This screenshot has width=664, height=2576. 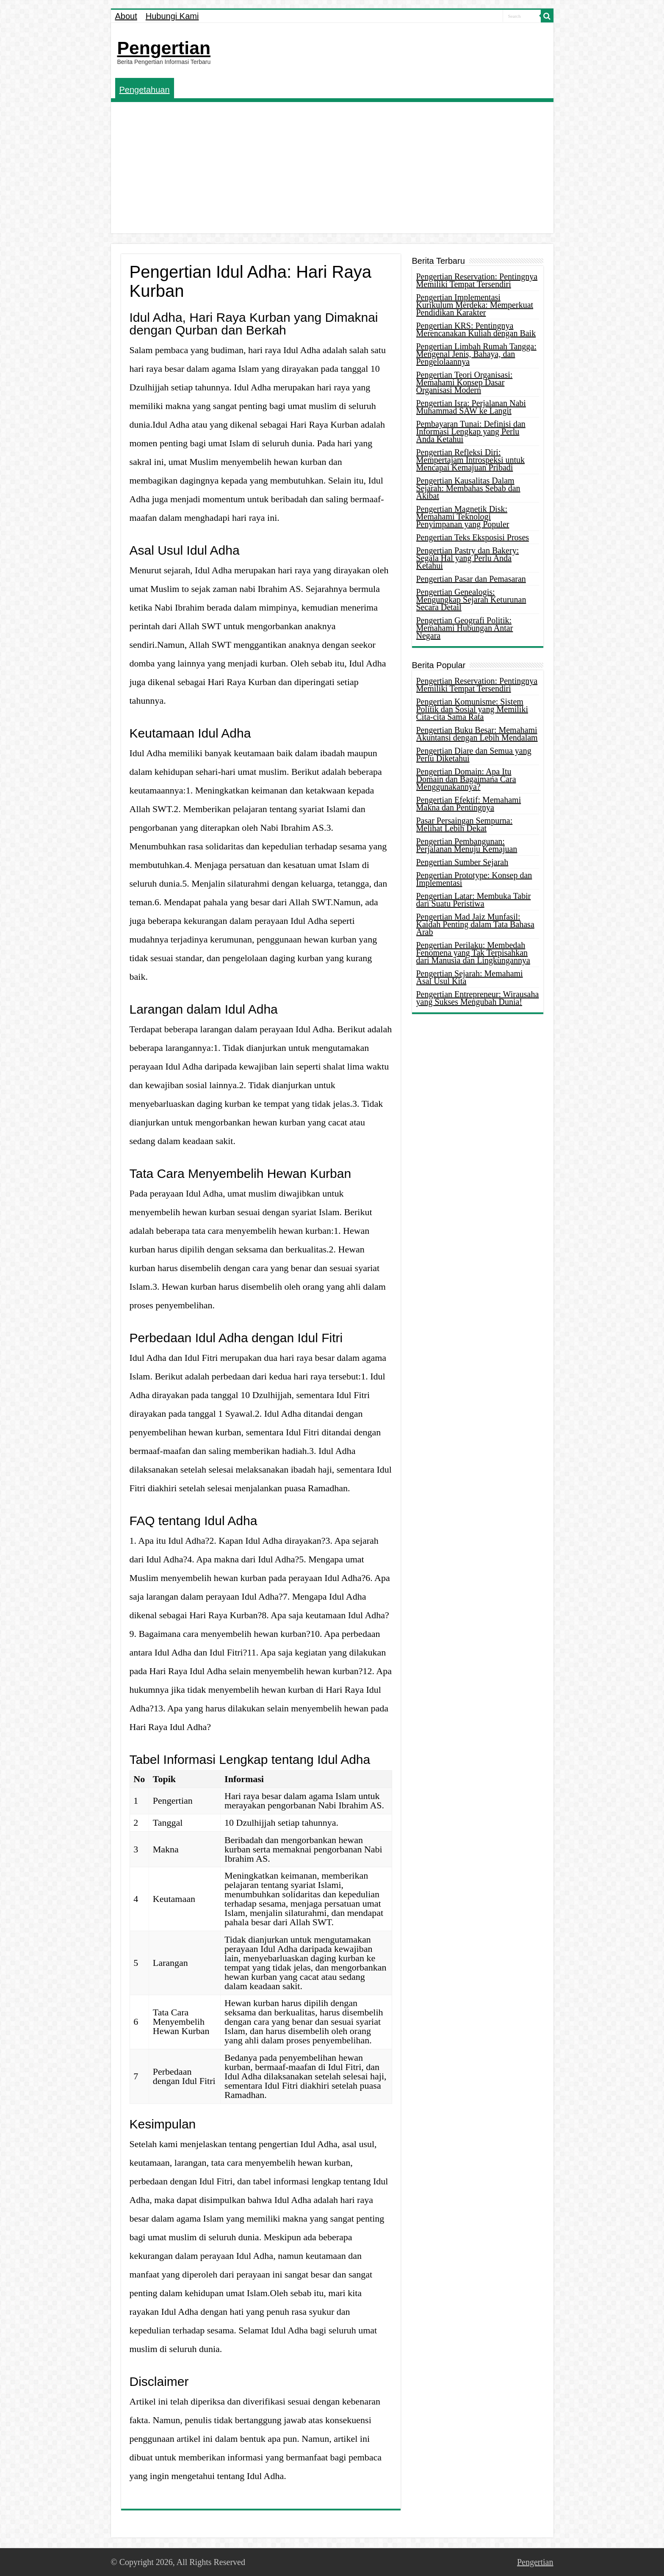 What do you see at coordinates (144, 89) in the screenshot?
I see `Pengetahuan` at bounding box center [144, 89].